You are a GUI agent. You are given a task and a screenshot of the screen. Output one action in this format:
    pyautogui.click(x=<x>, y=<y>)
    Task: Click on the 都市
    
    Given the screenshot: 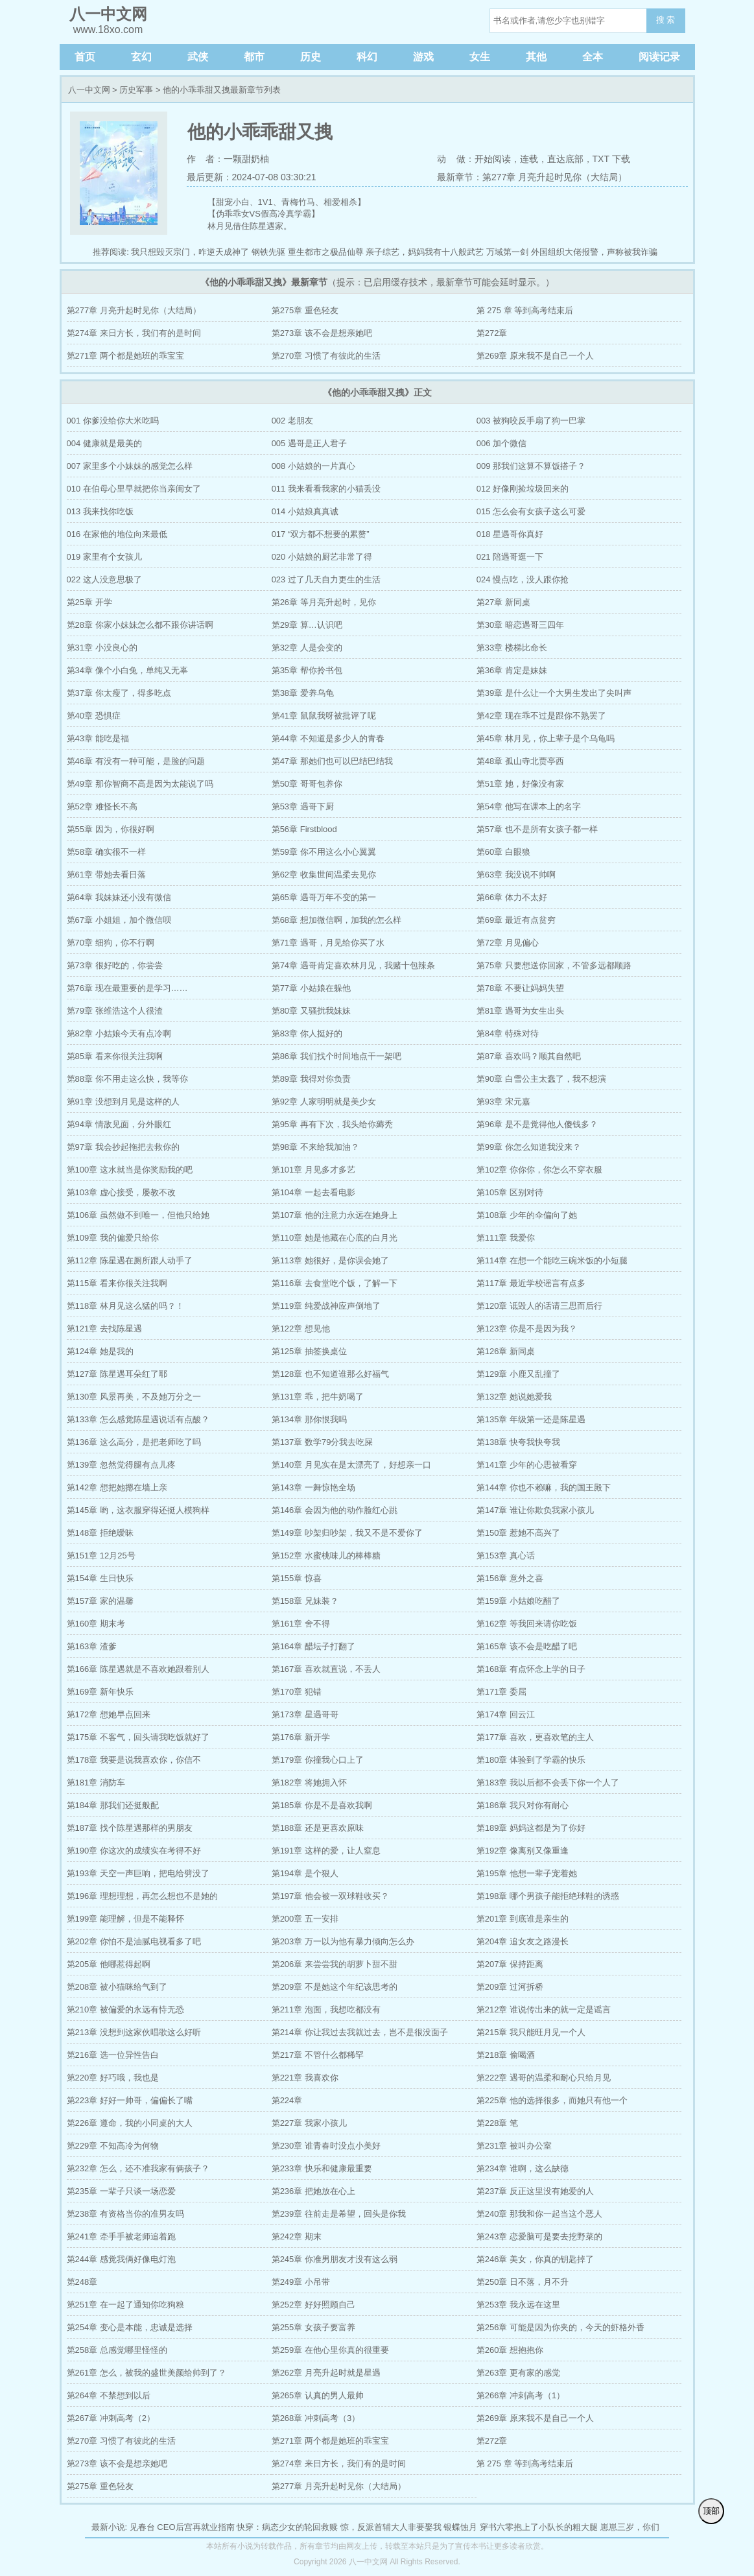 What is the action you would take?
    pyautogui.click(x=254, y=56)
    